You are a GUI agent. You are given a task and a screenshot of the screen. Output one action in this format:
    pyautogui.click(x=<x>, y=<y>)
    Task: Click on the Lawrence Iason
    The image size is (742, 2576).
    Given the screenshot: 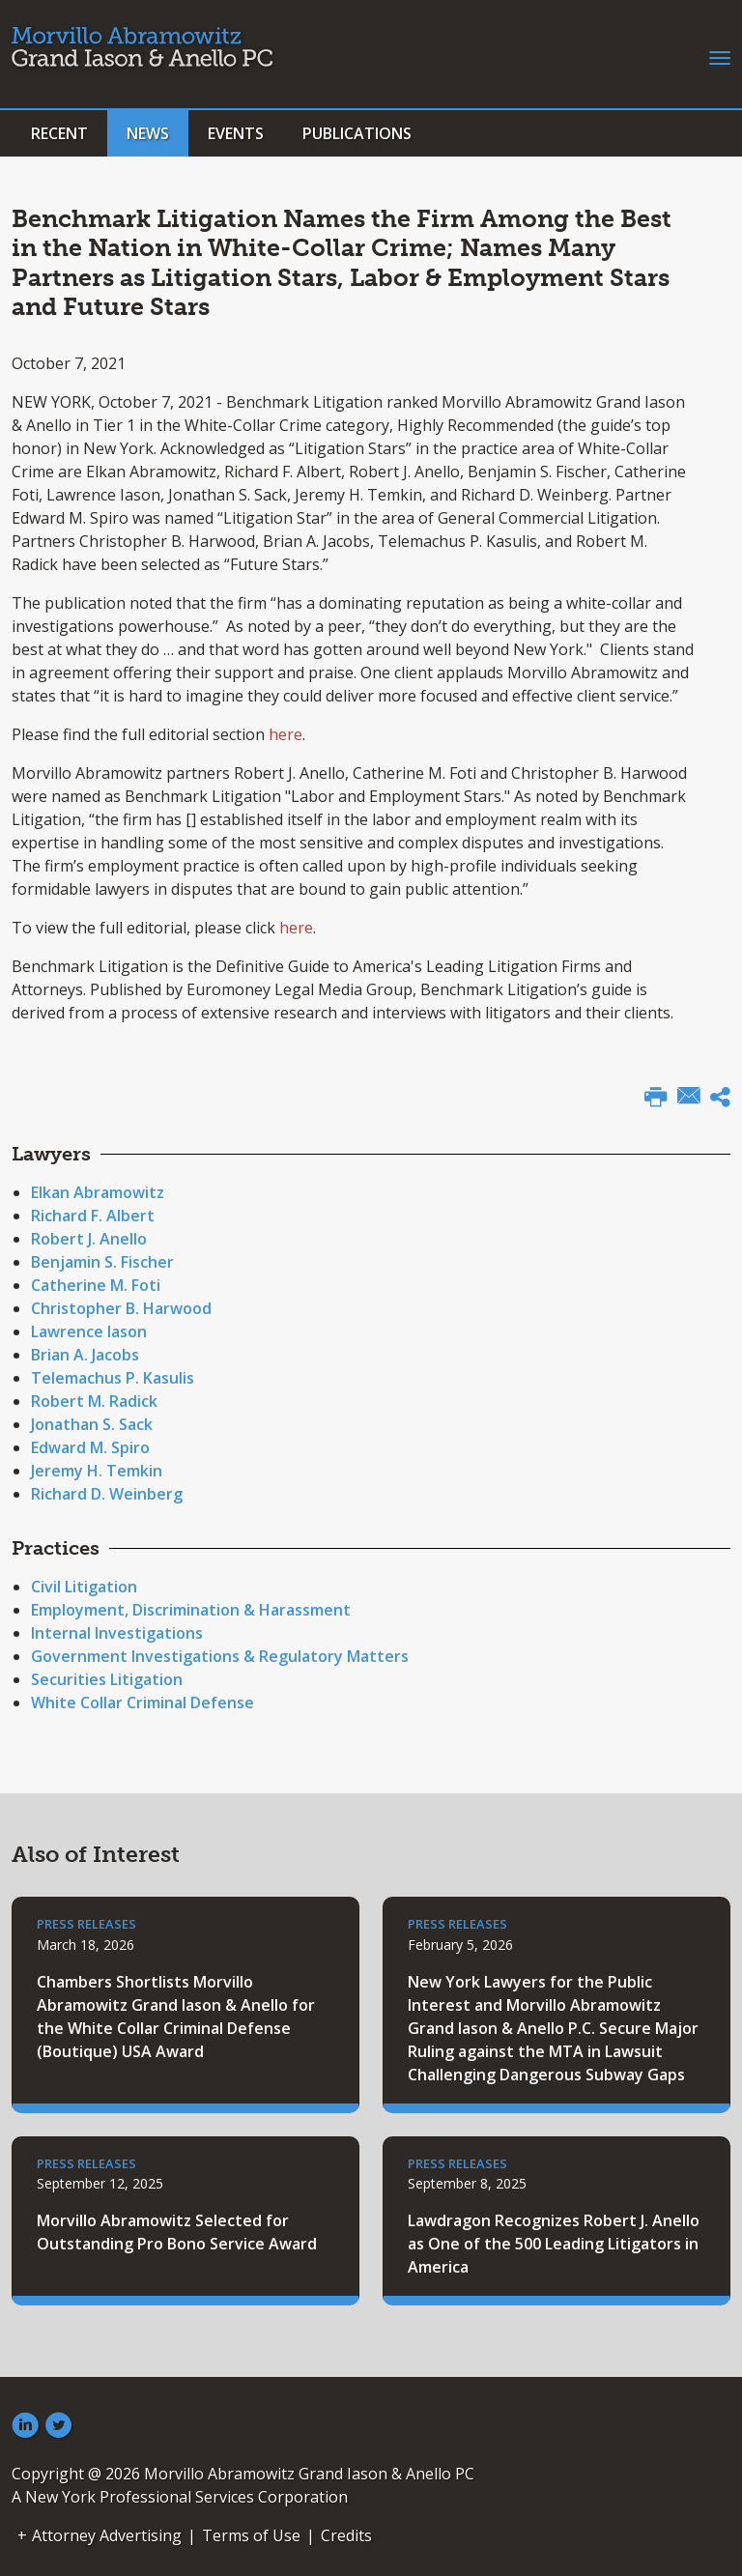 What is the action you would take?
    pyautogui.click(x=89, y=1331)
    